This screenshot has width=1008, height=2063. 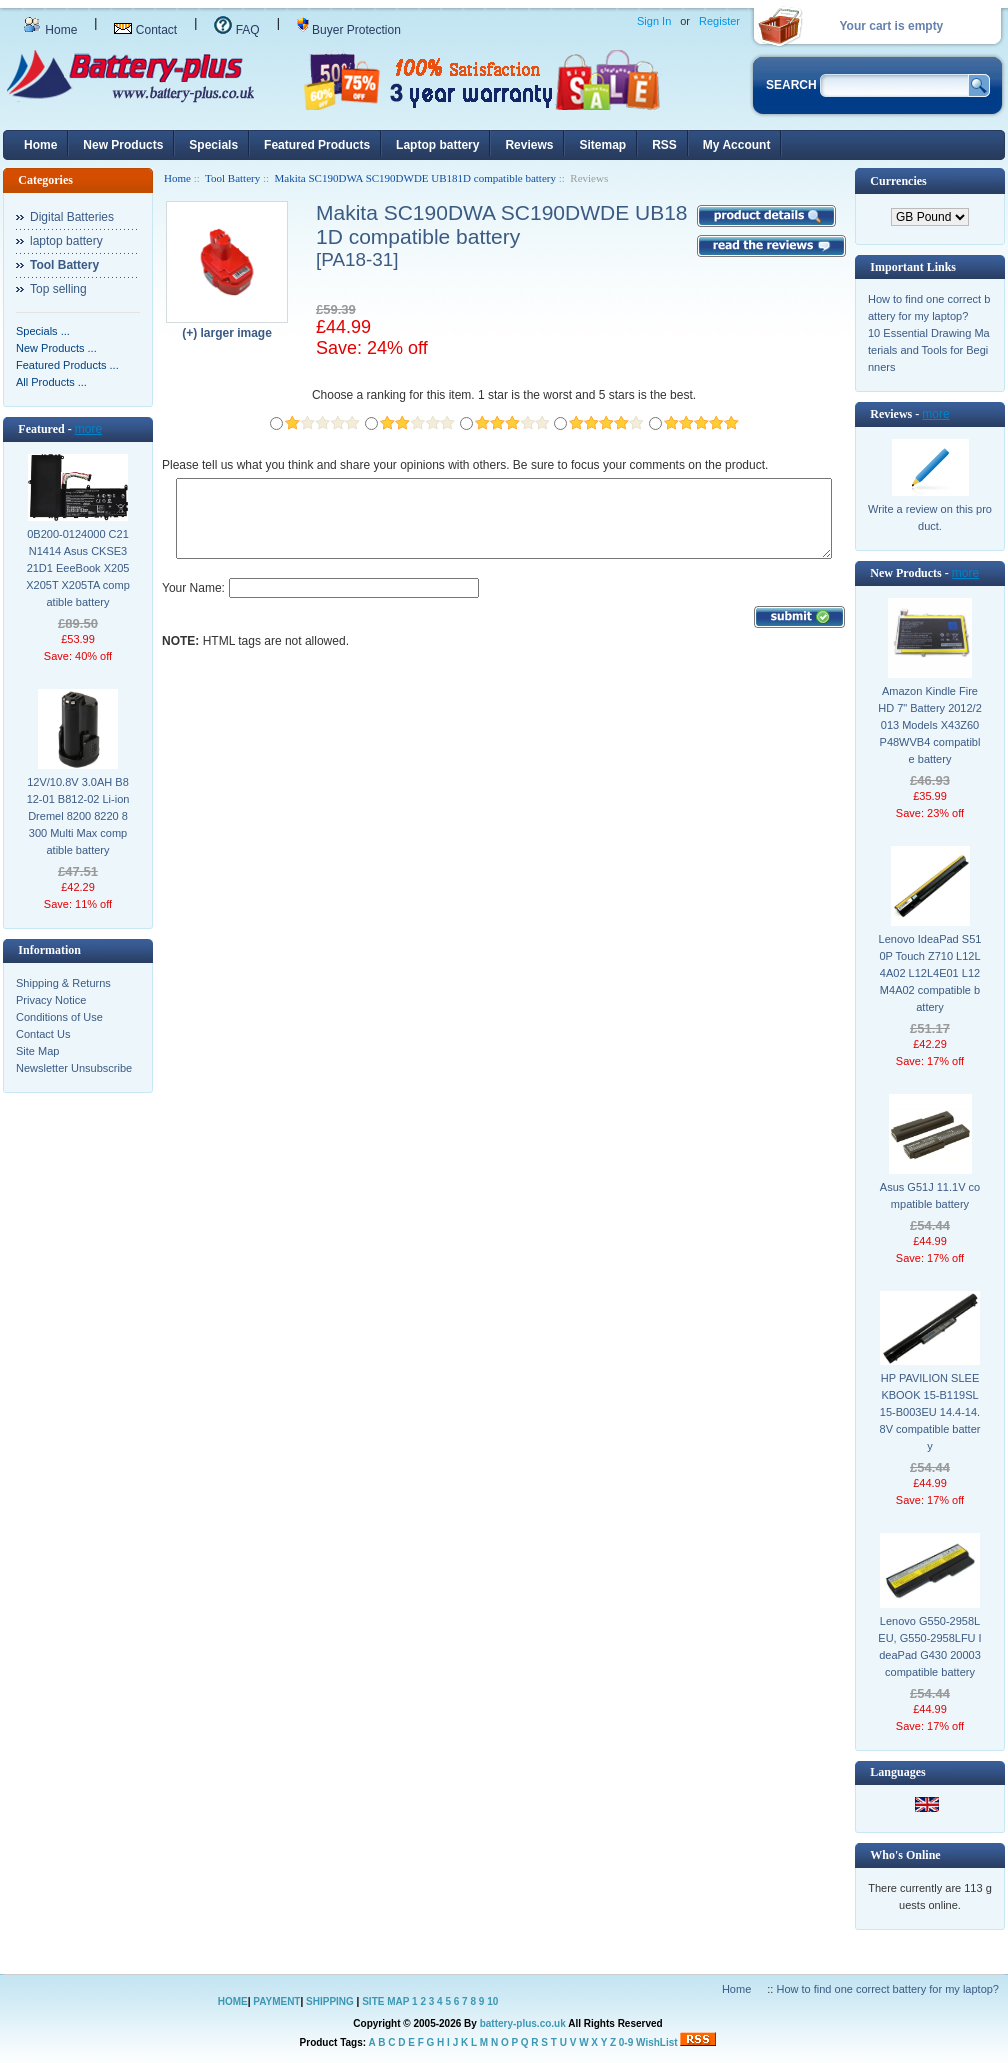 What do you see at coordinates (66, 241) in the screenshot?
I see `laptop battery` at bounding box center [66, 241].